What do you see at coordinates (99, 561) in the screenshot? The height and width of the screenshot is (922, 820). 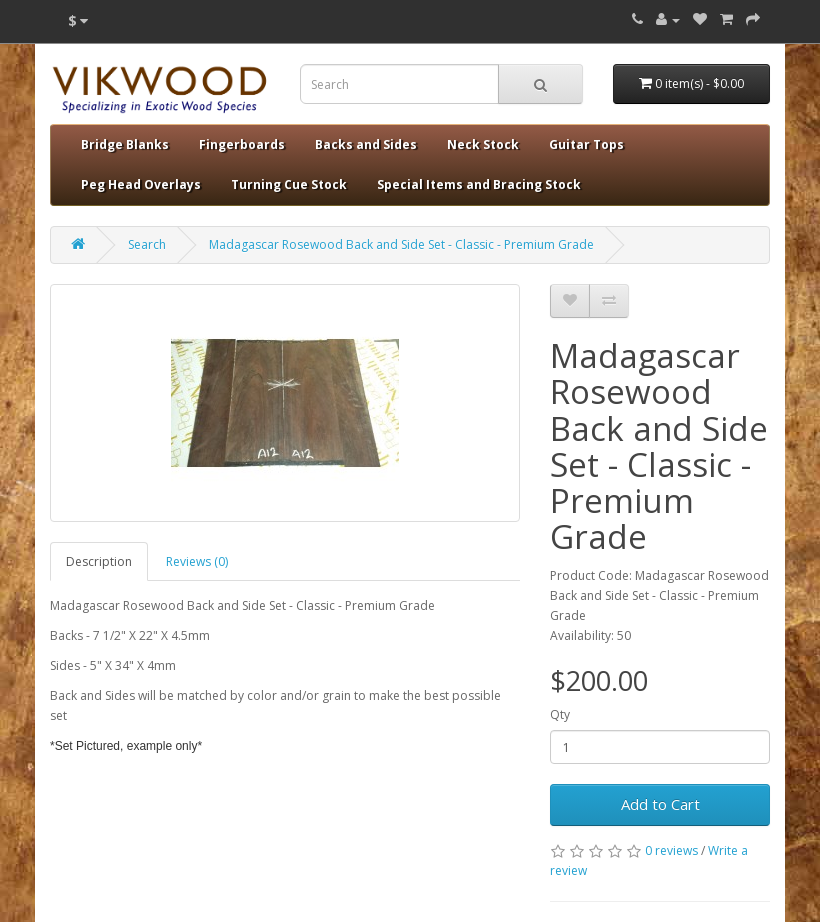 I see `Description` at bounding box center [99, 561].